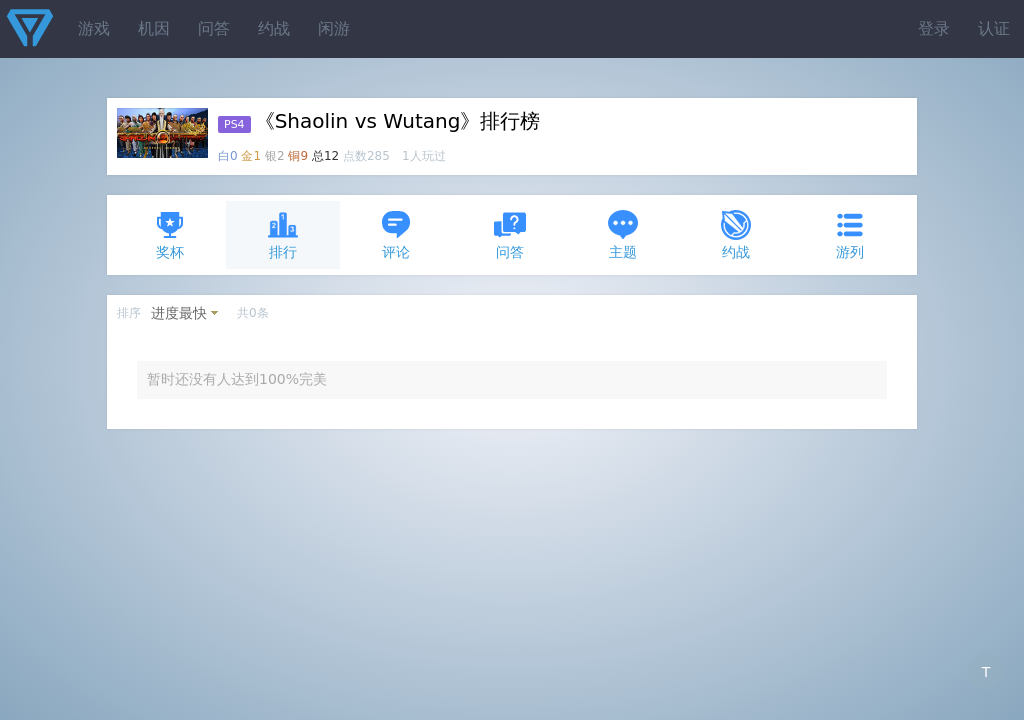 The image size is (1024, 720). I want to click on 约战, so click(274, 28).